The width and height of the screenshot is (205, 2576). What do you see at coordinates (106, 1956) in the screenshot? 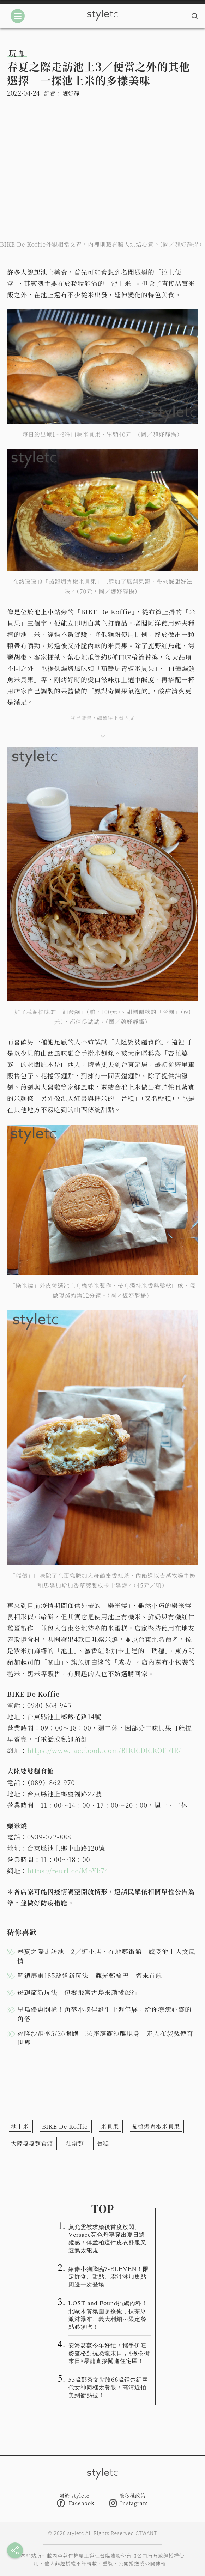
I see `春夏之際走訪池上2／逛小店、在地藝術館 感受池上人文風情` at bounding box center [106, 1956].